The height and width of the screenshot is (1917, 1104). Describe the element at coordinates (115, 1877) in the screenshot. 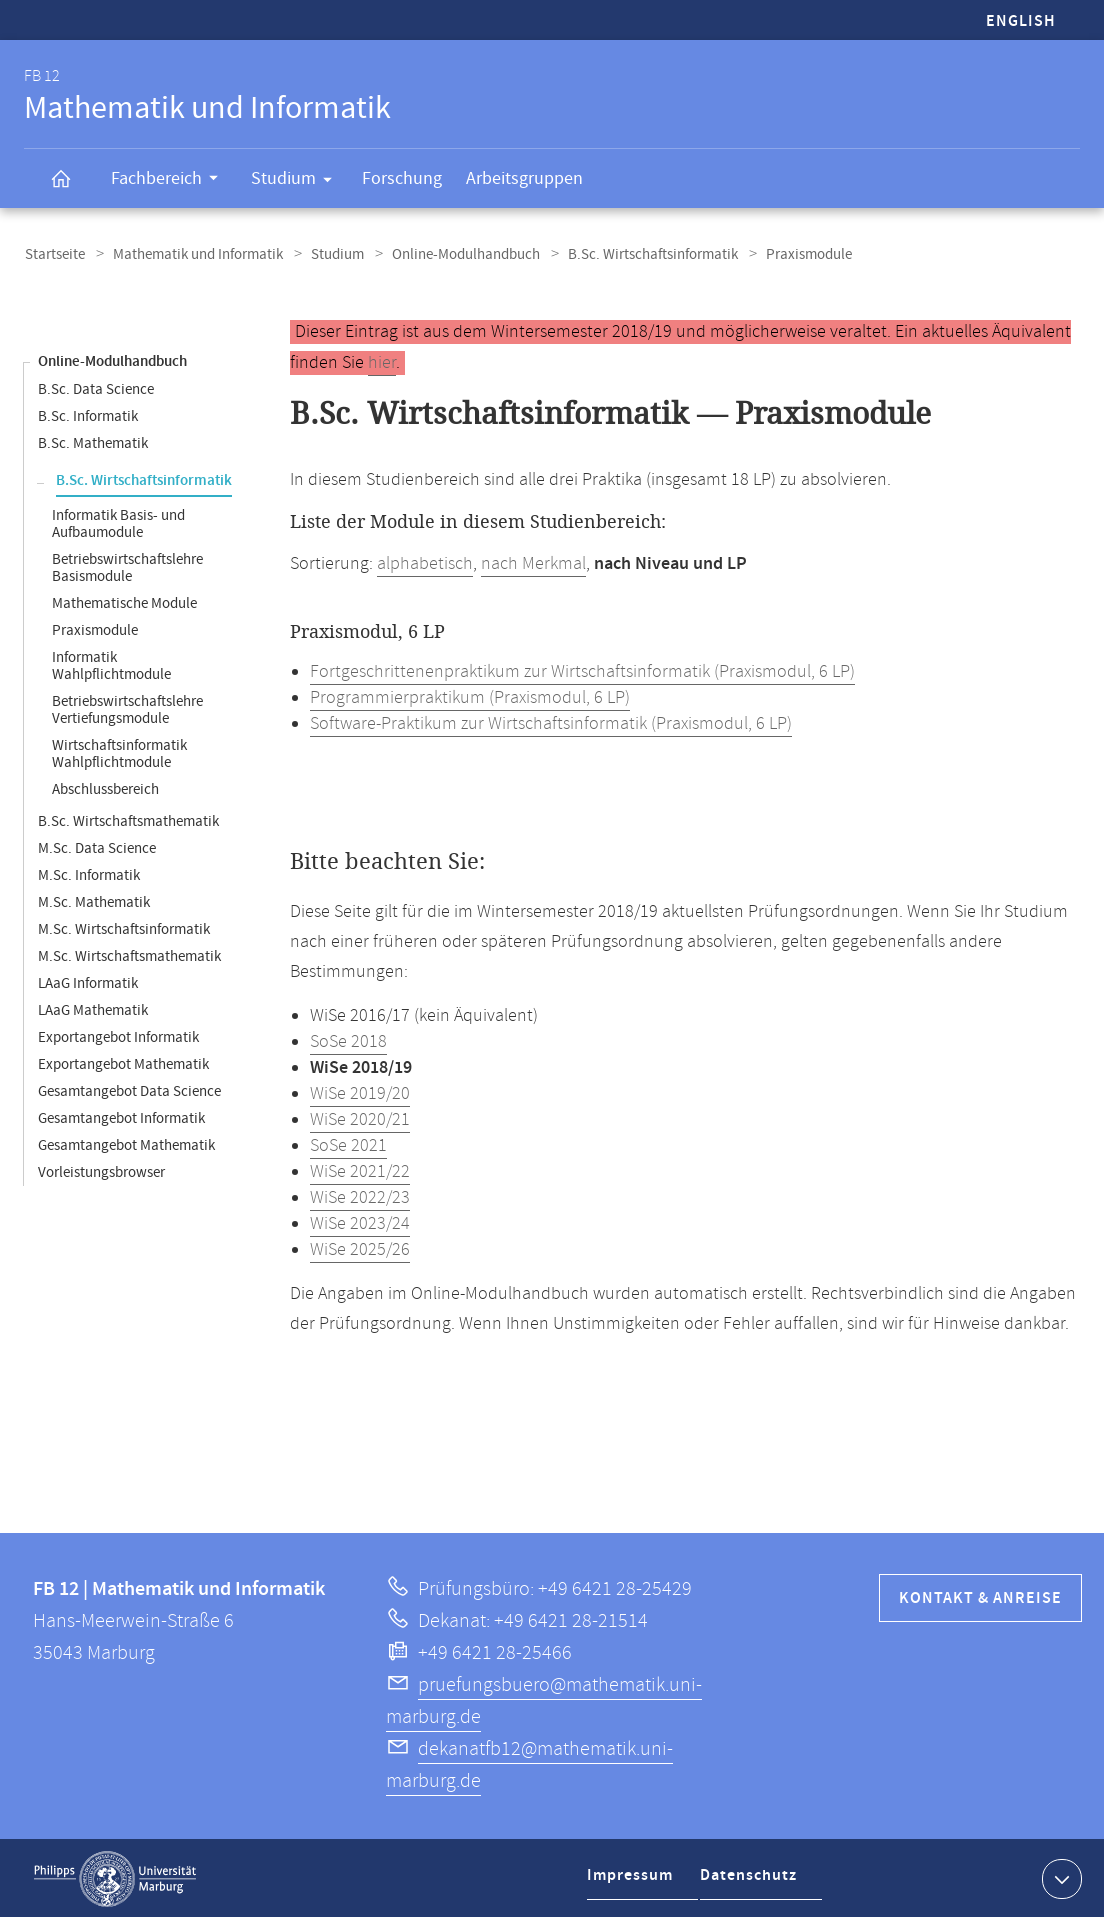

I see `Philipps-Universität Marburg` at that location.